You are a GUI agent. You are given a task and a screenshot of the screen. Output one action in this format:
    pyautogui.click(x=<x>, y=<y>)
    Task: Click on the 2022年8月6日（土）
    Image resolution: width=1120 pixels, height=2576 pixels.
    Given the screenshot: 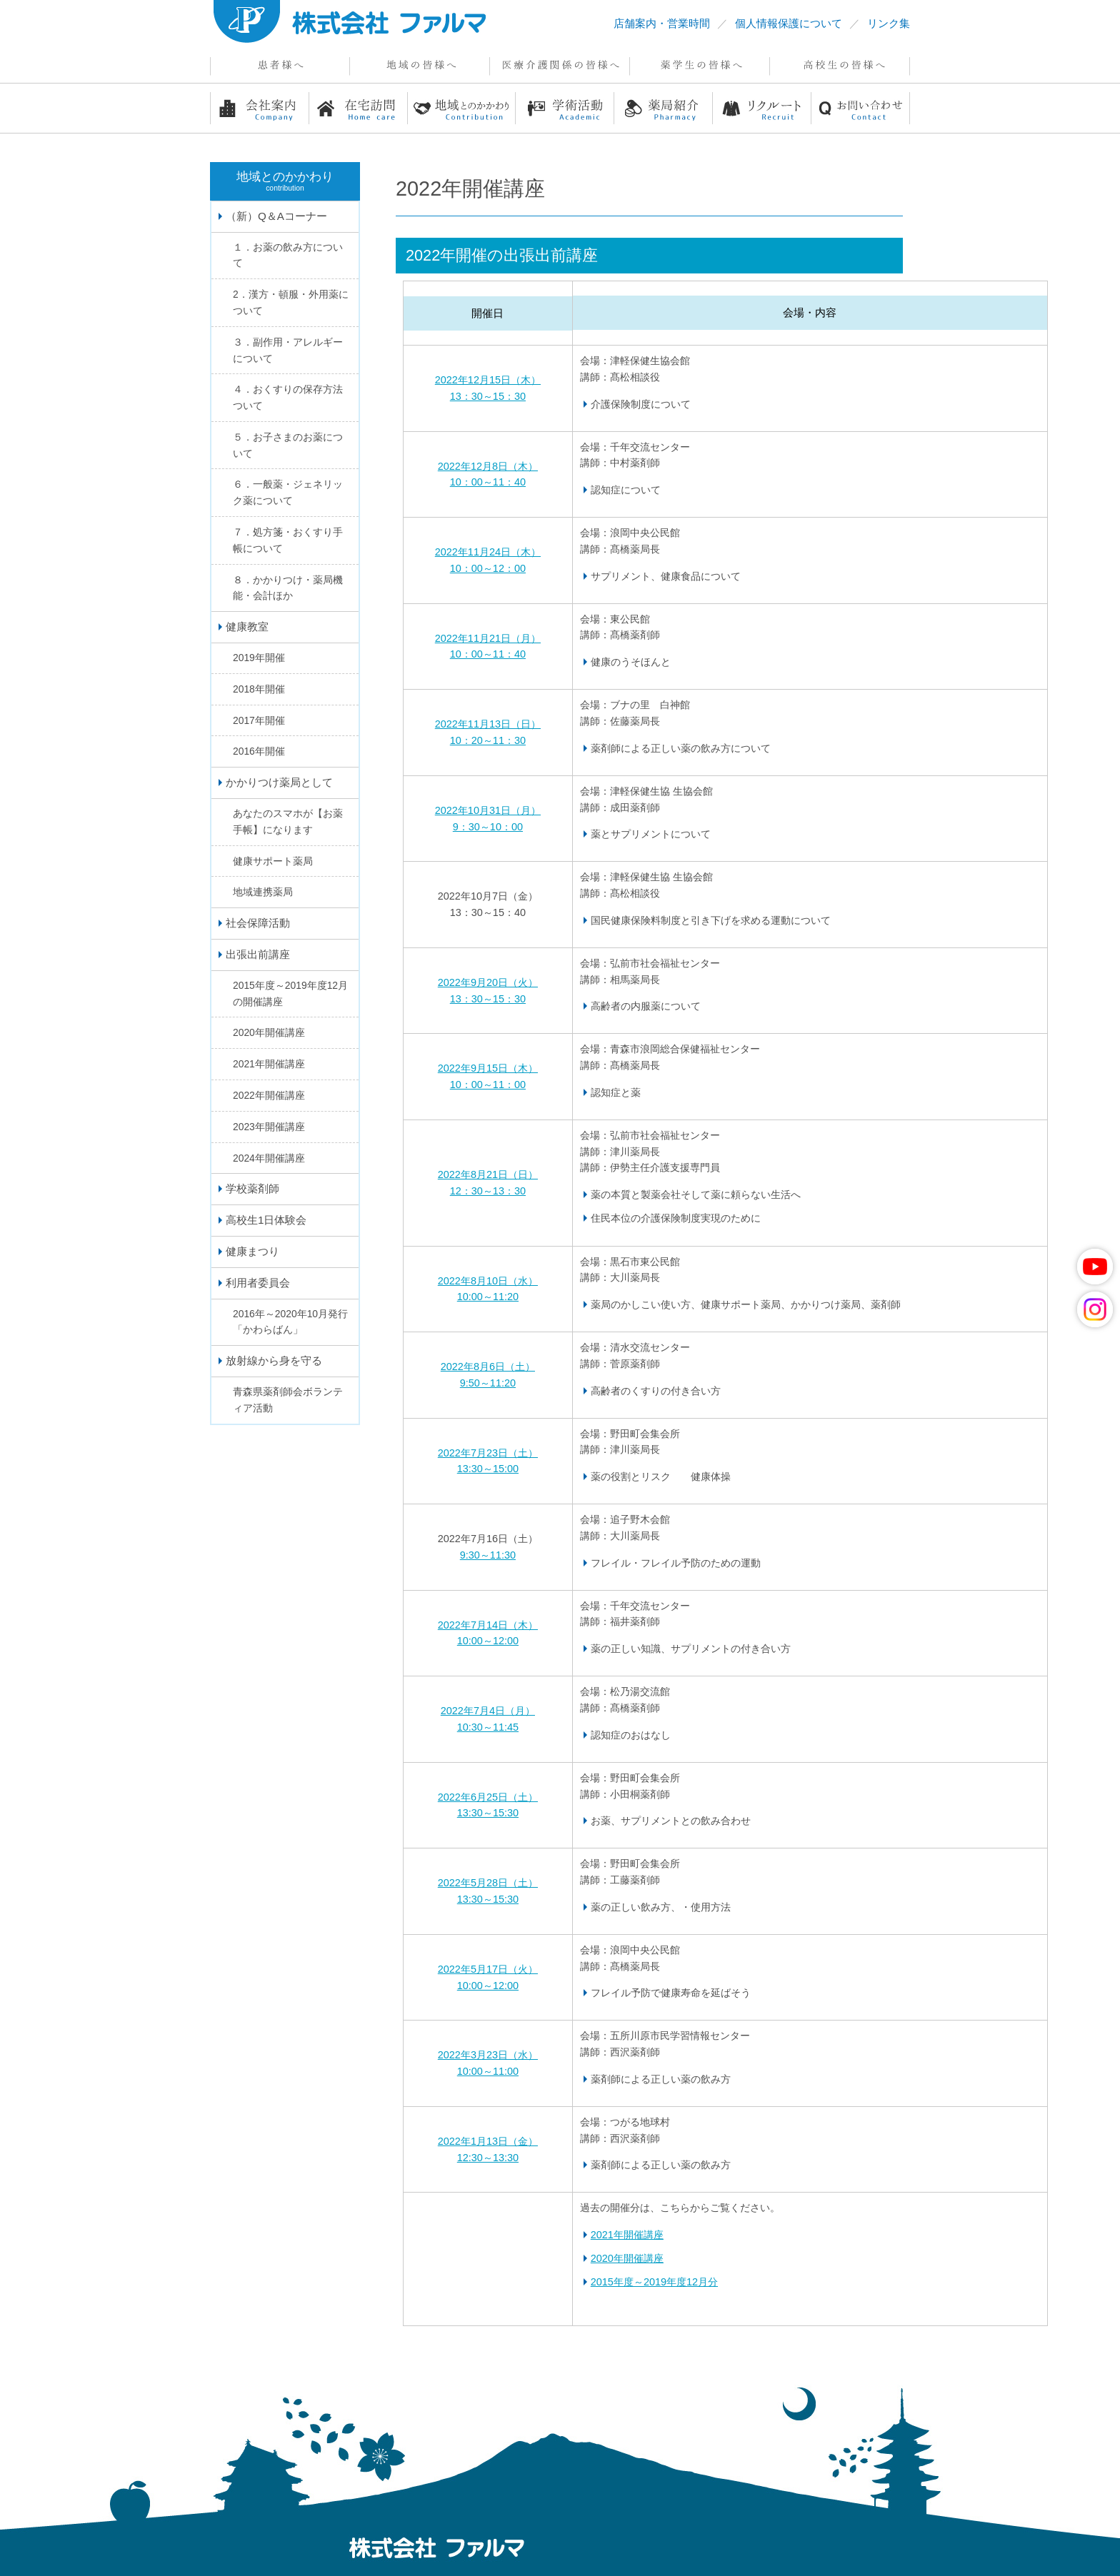 What is the action you would take?
    pyautogui.click(x=488, y=1366)
    